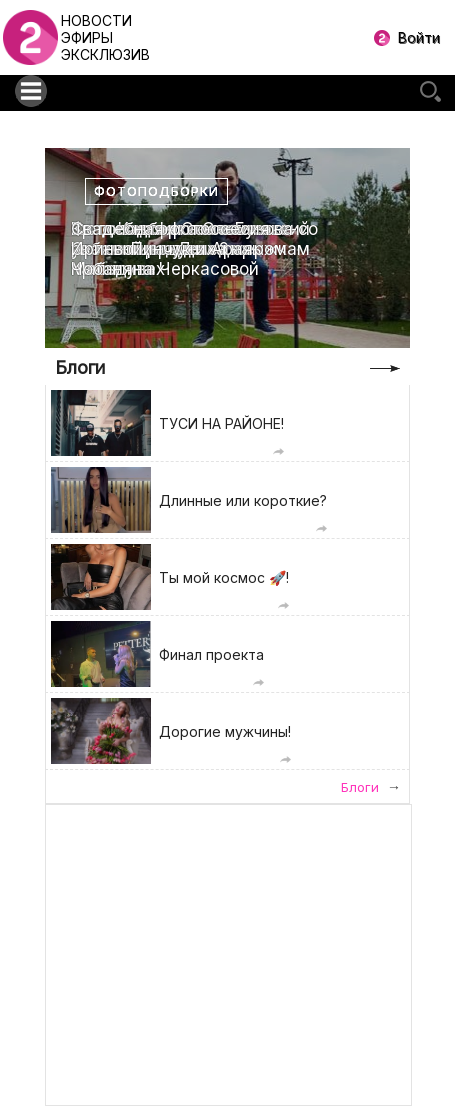  Describe the element at coordinates (156, 191) in the screenshot. I see `Фотоподборки` at that location.